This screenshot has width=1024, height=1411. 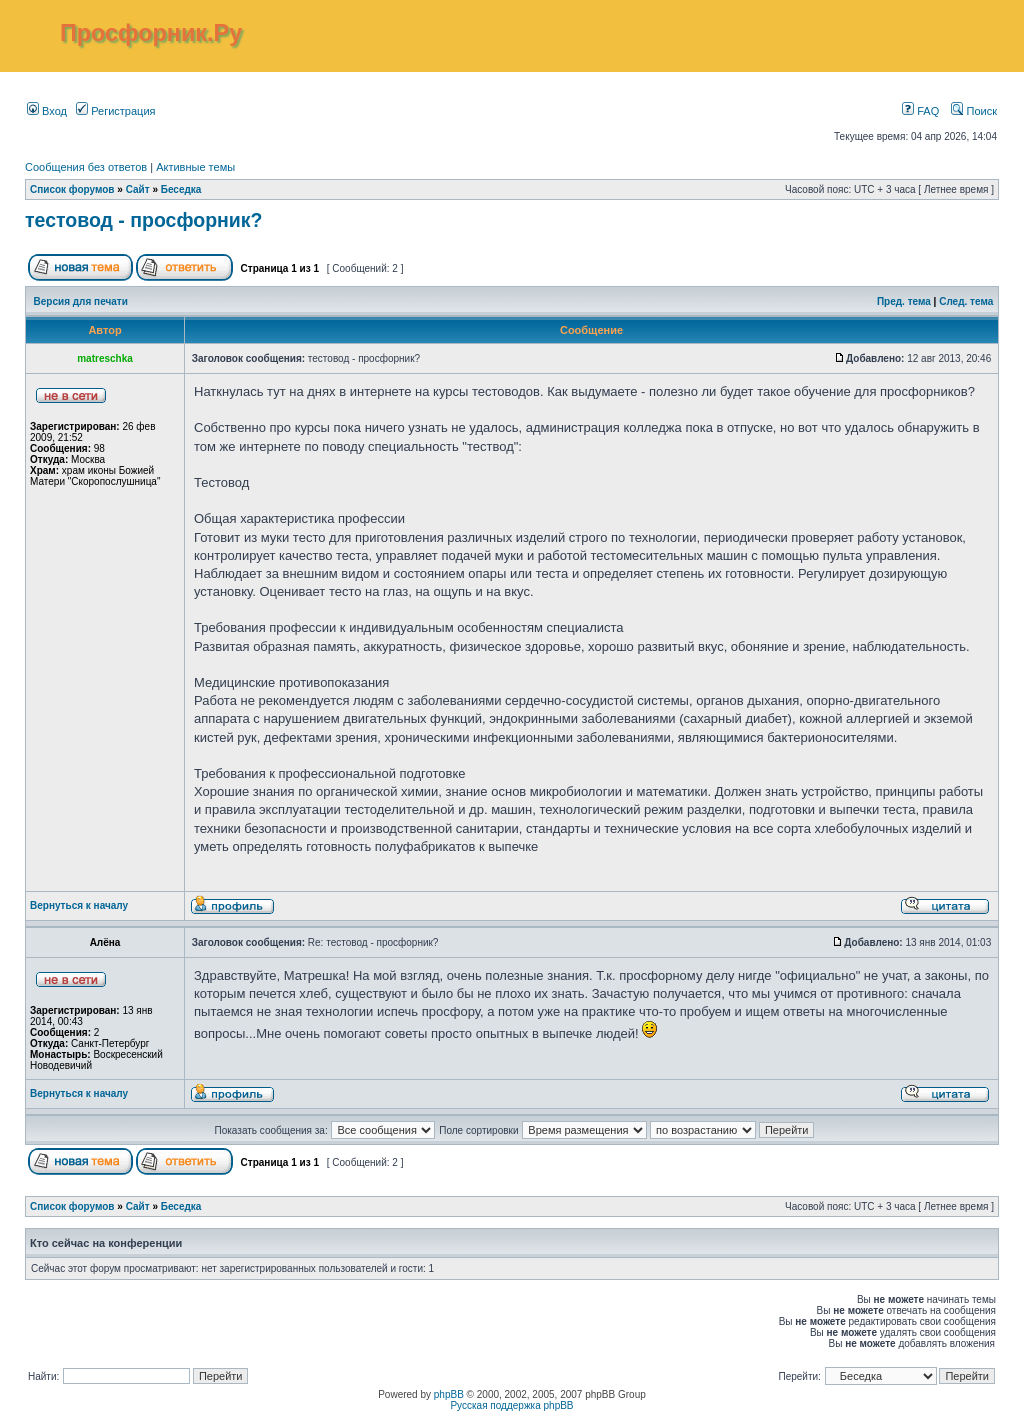 I want to click on Пред. тема, so click(x=904, y=301).